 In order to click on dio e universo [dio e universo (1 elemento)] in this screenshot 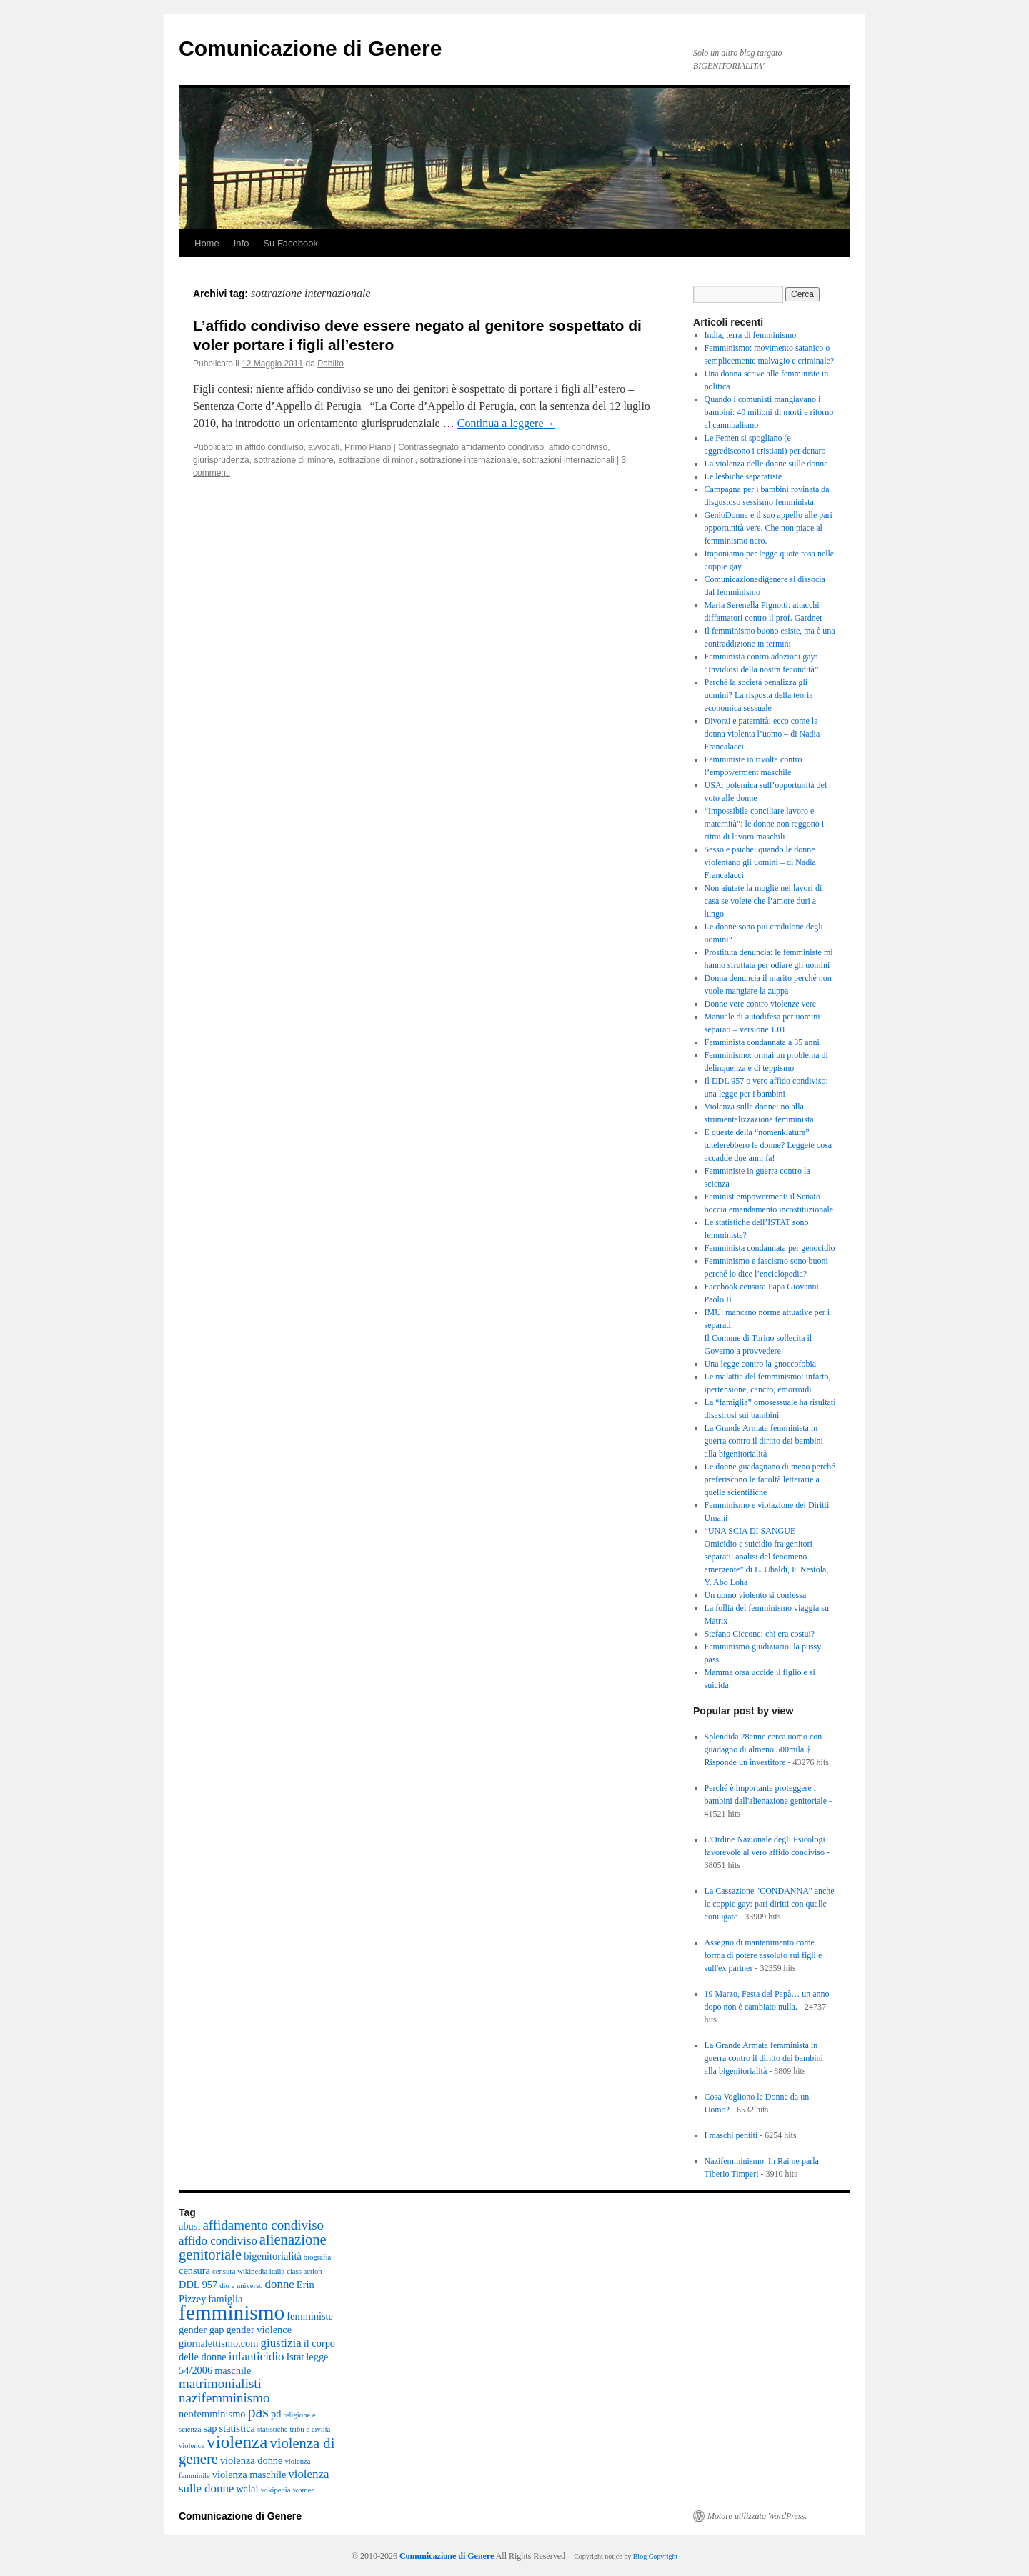, I will do `click(240, 2286)`.